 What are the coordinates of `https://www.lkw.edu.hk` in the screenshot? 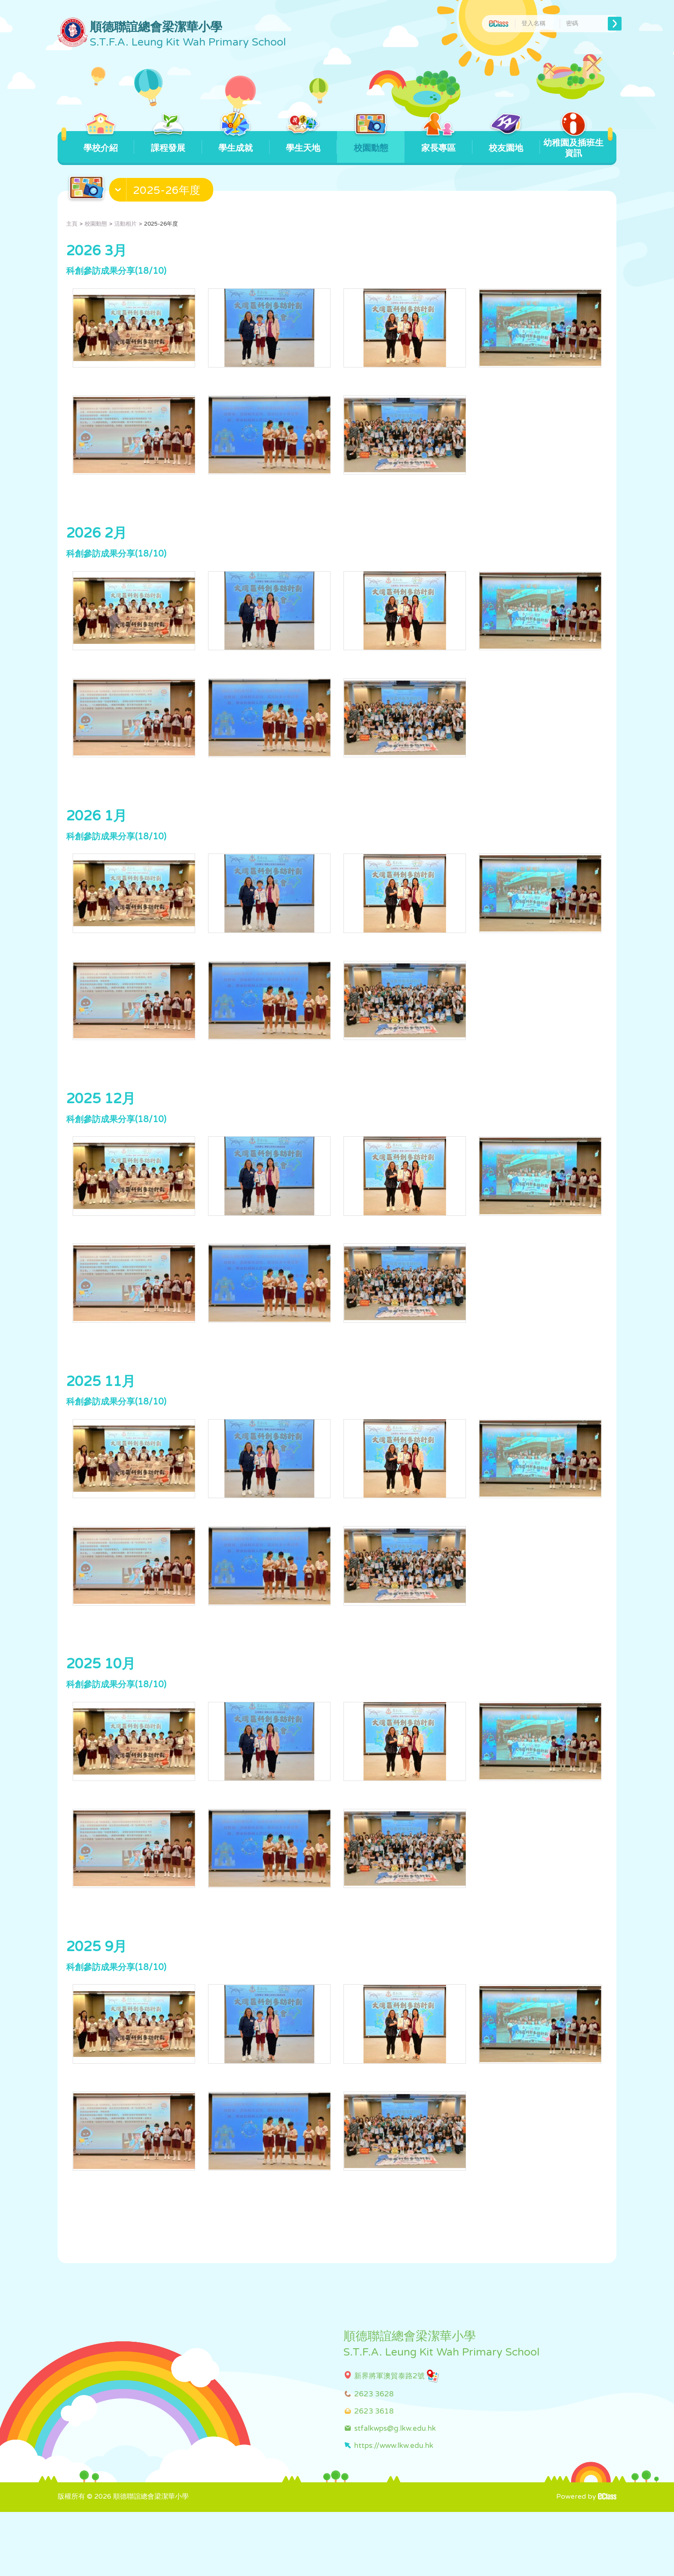 It's located at (393, 2509).